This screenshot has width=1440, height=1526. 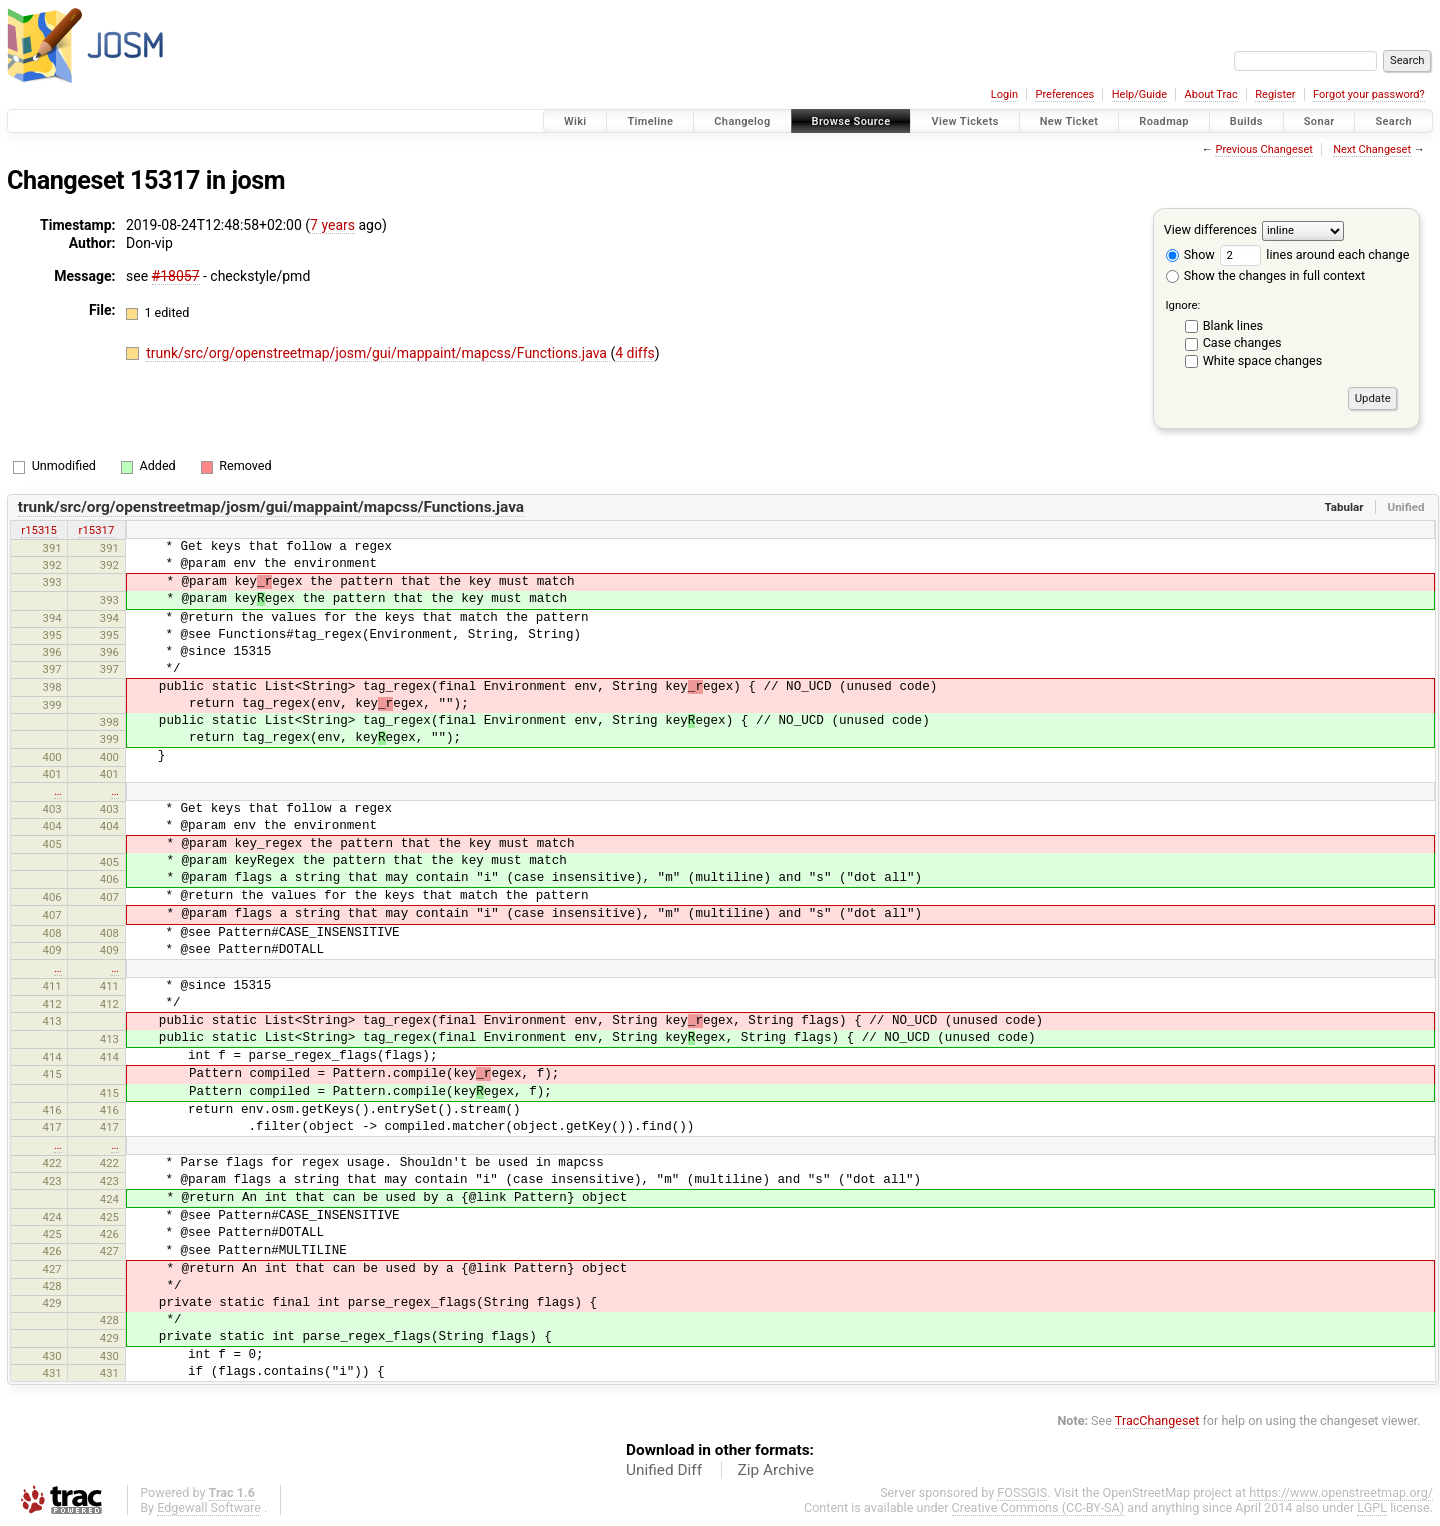 I want to click on Browse Source, so click(x=851, y=121).